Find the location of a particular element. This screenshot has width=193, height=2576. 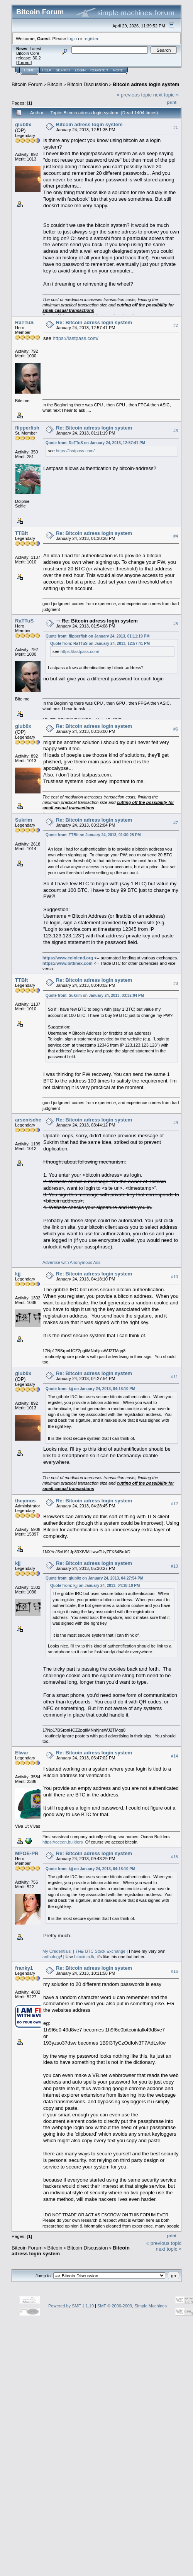

BTC Stock Exchange is located at coordinates (100, 1951).